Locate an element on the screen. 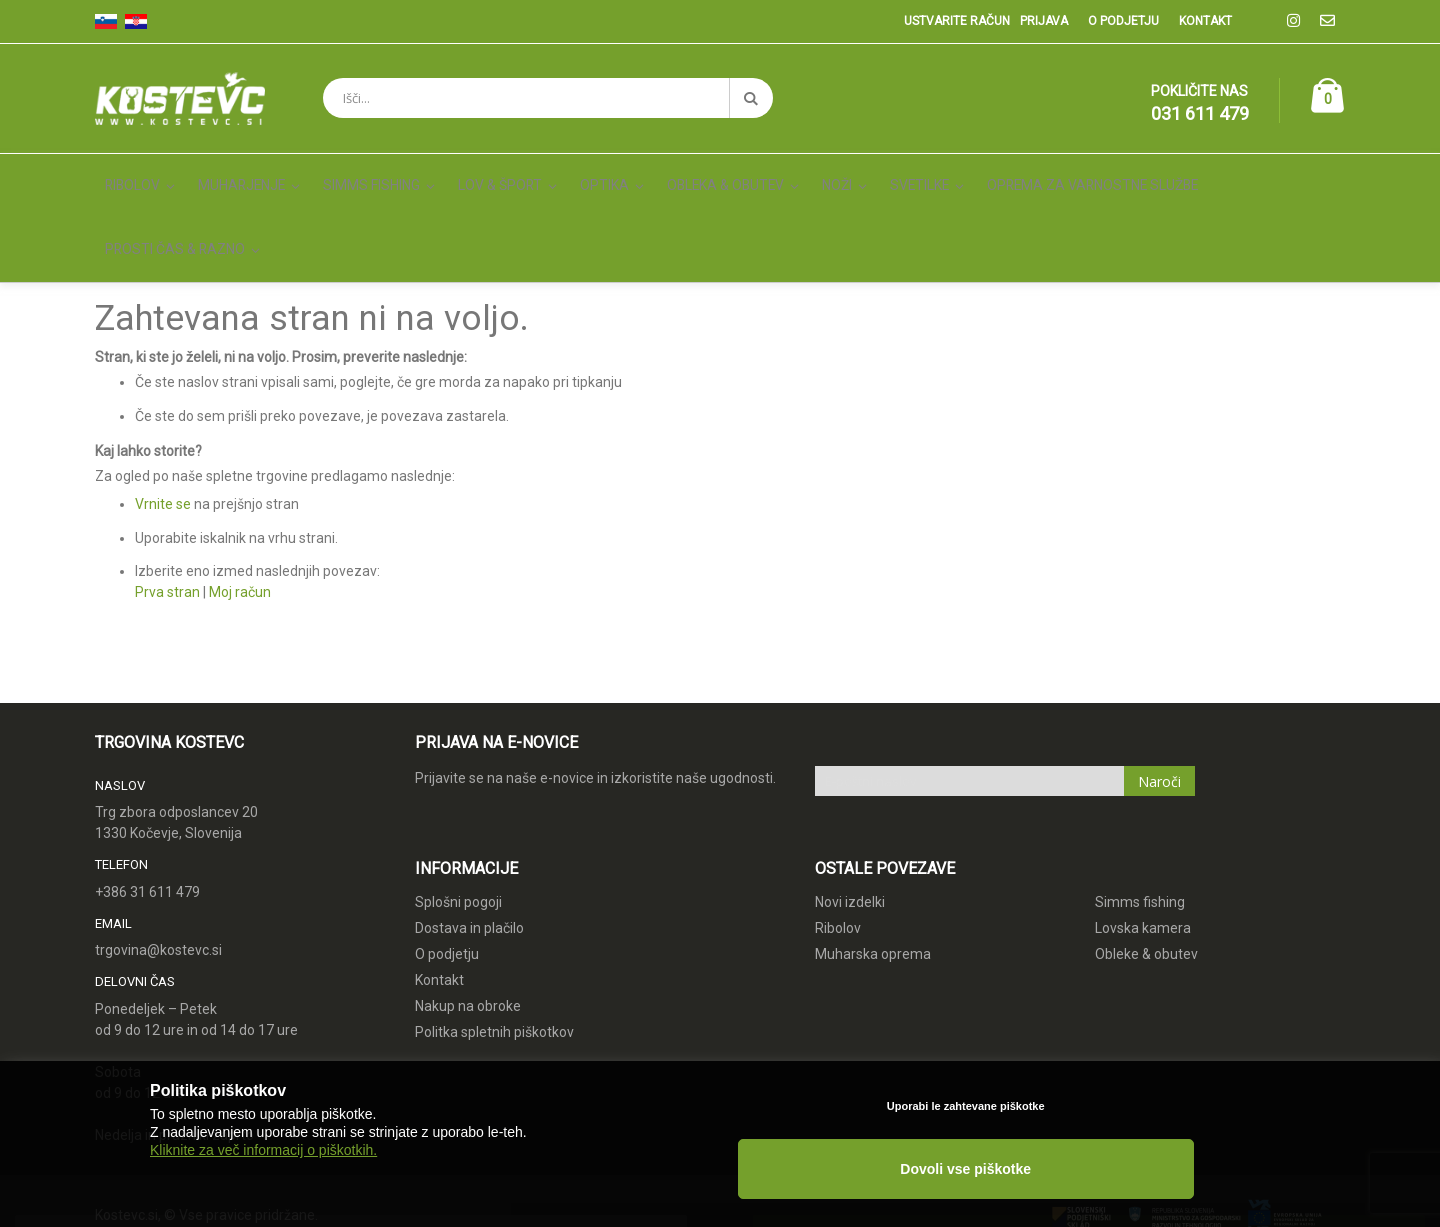  Novi izdelki is located at coordinates (850, 814).